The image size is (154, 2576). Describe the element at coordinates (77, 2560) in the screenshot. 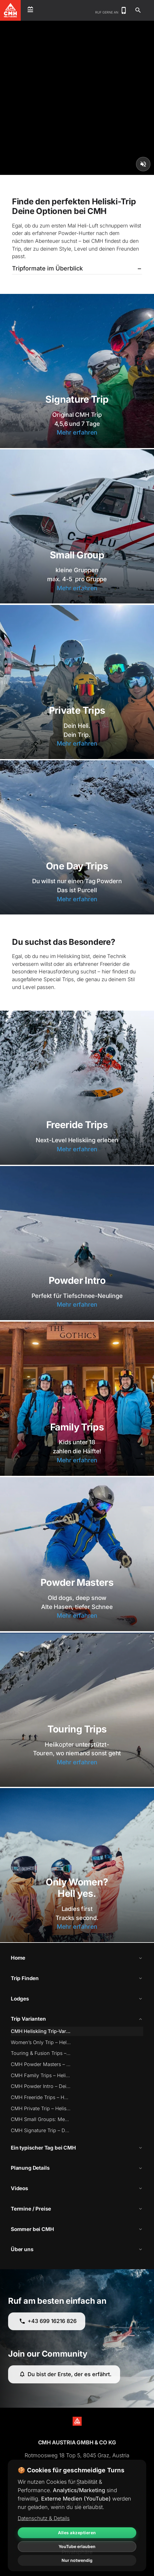

I see `Nur notwendig` at that location.